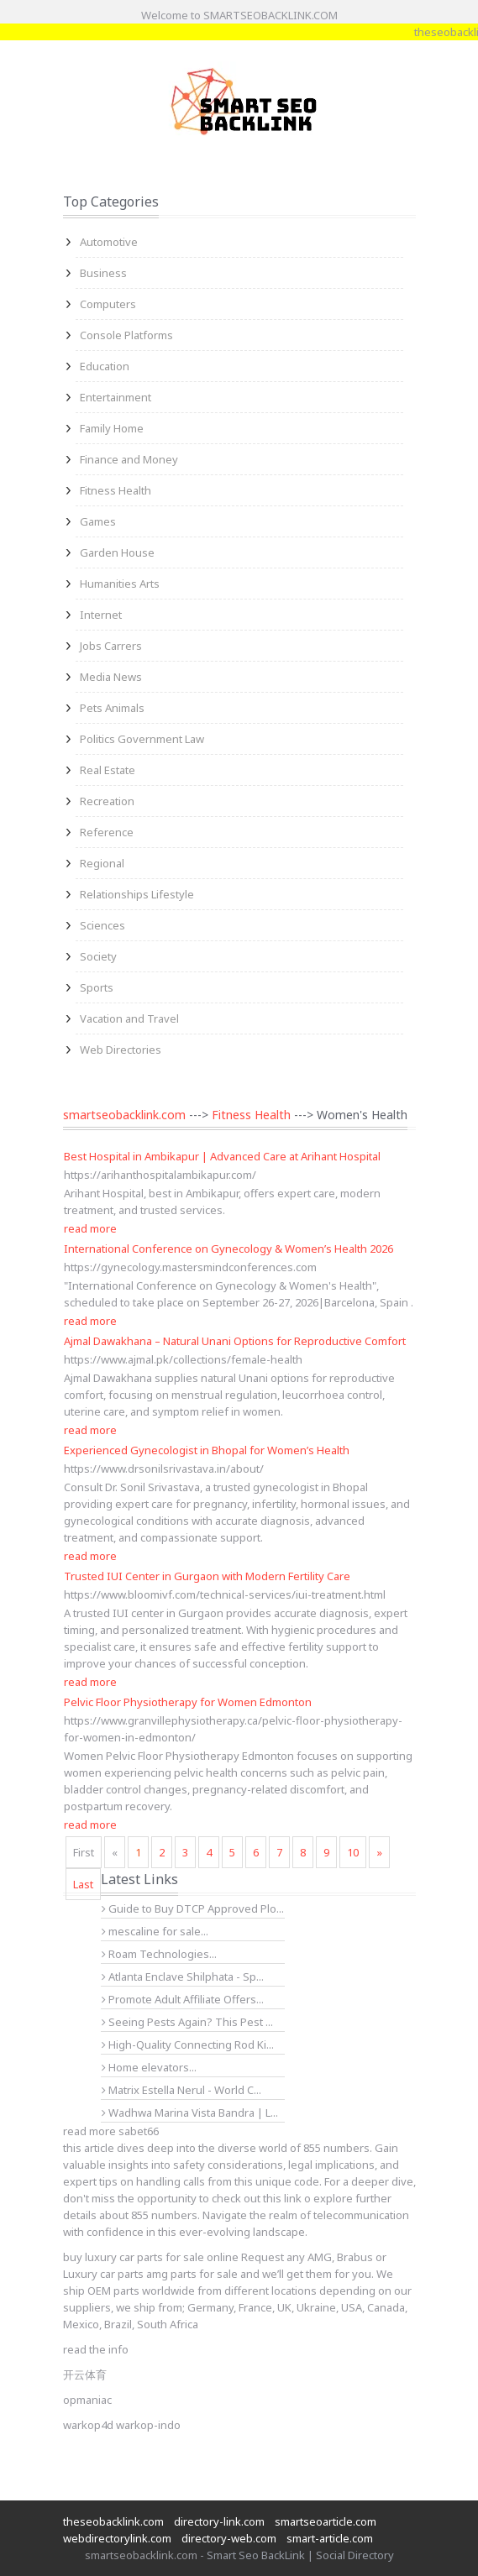  Describe the element at coordinates (142, 738) in the screenshot. I see `Politics Government Law` at that location.